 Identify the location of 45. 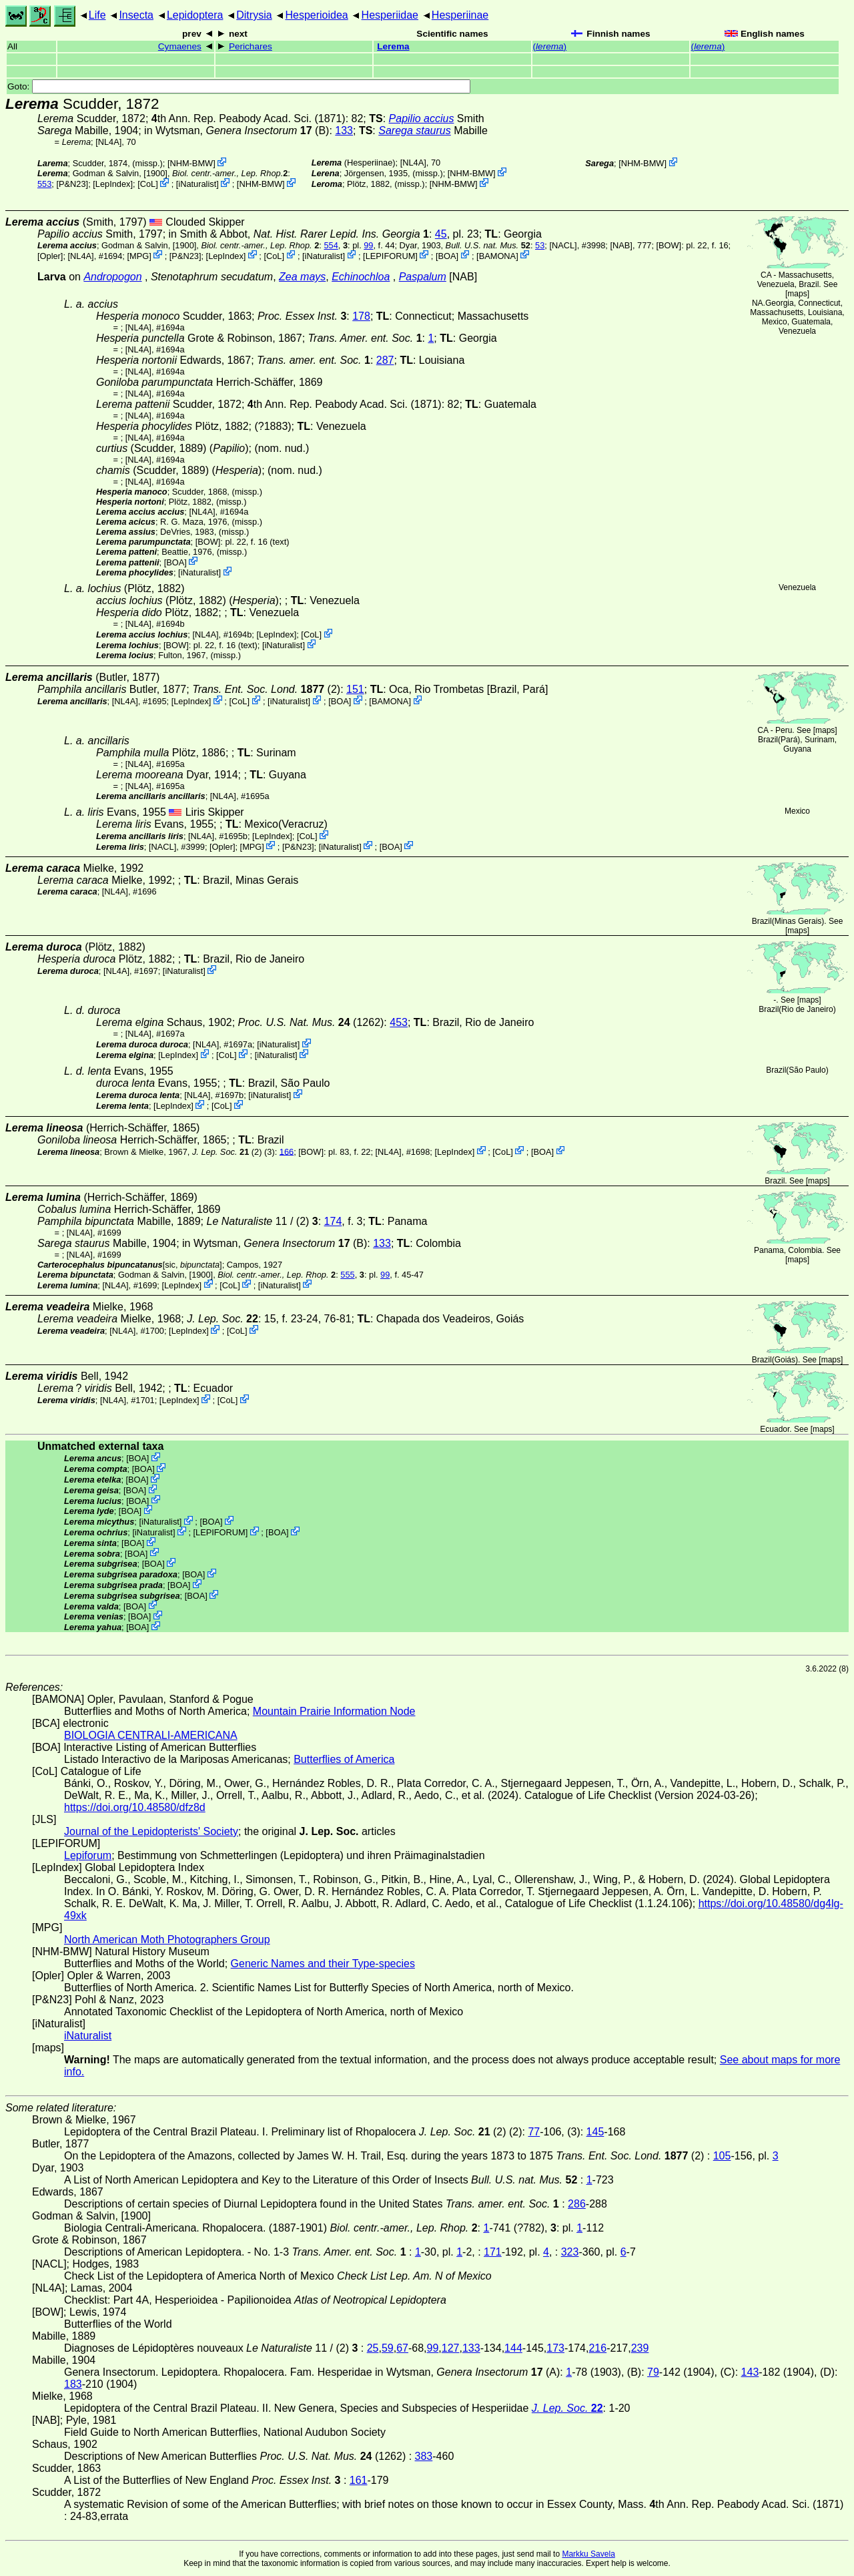
(441, 234).